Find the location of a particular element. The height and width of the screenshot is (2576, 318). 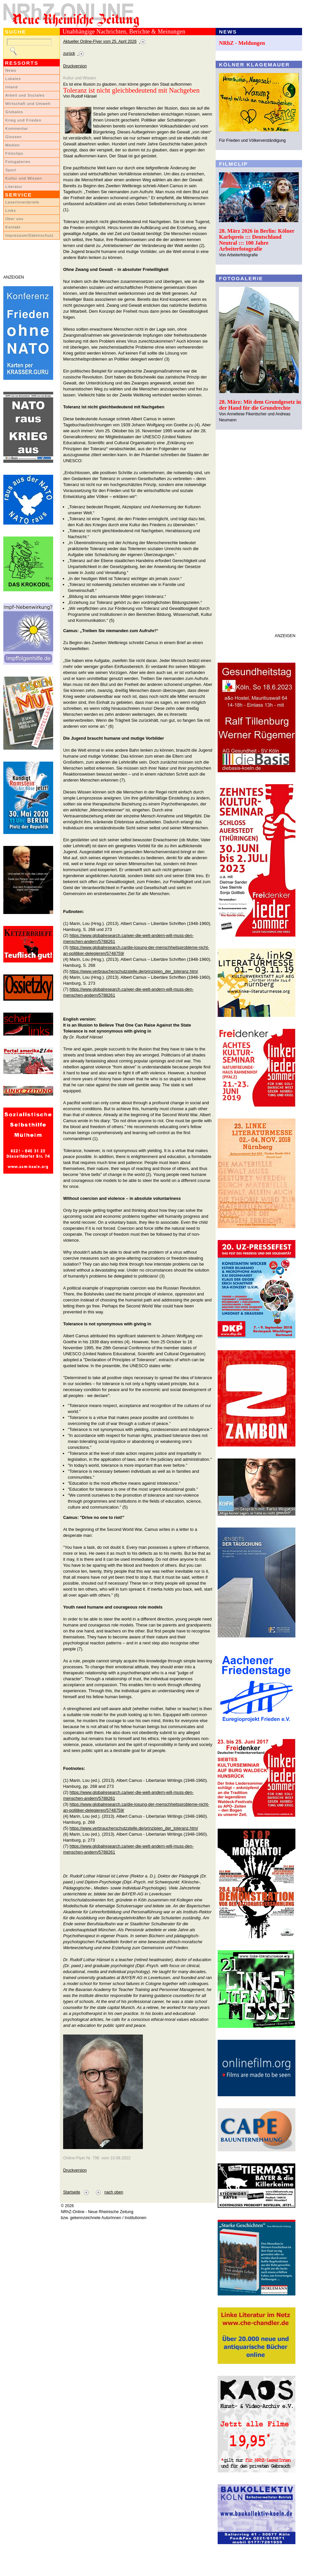

Startseite is located at coordinates (71, 2192).